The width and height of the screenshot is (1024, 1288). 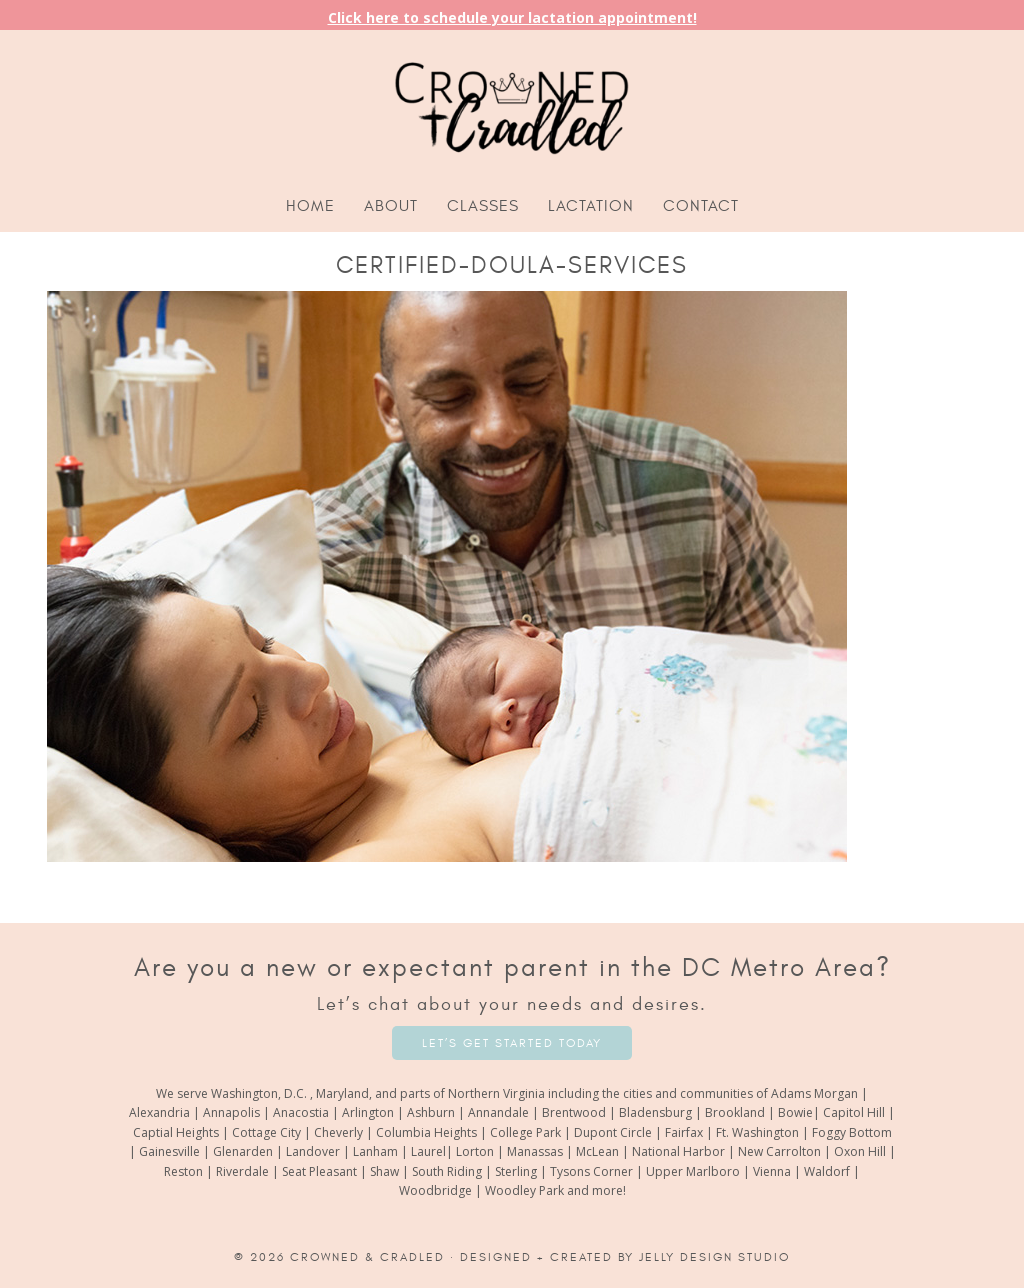 What do you see at coordinates (714, 1257) in the screenshot?
I see `Jelly Design Studio` at bounding box center [714, 1257].